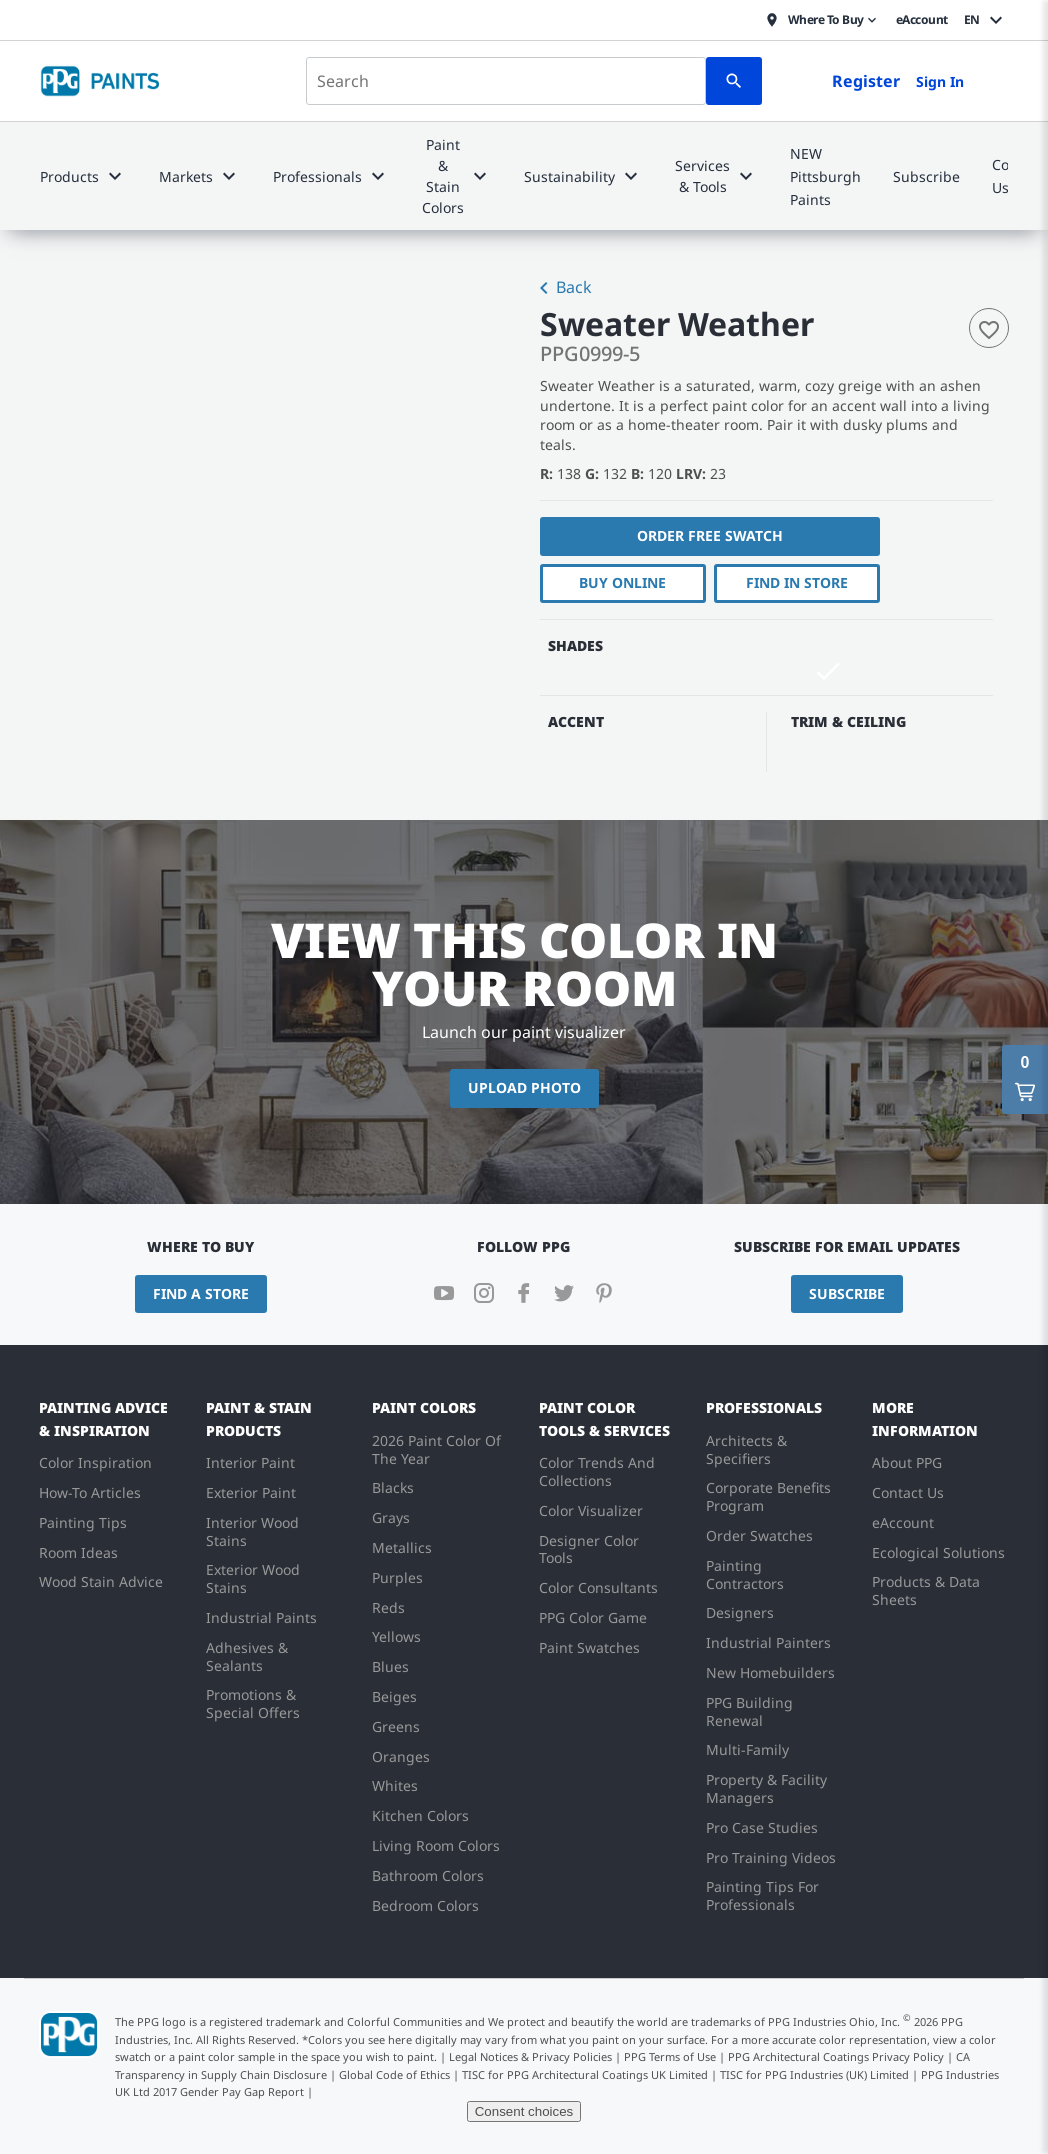 The width and height of the screenshot is (1048, 2154). Describe the element at coordinates (393, 1487) in the screenshot. I see `Blacks [menuitem]` at that location.